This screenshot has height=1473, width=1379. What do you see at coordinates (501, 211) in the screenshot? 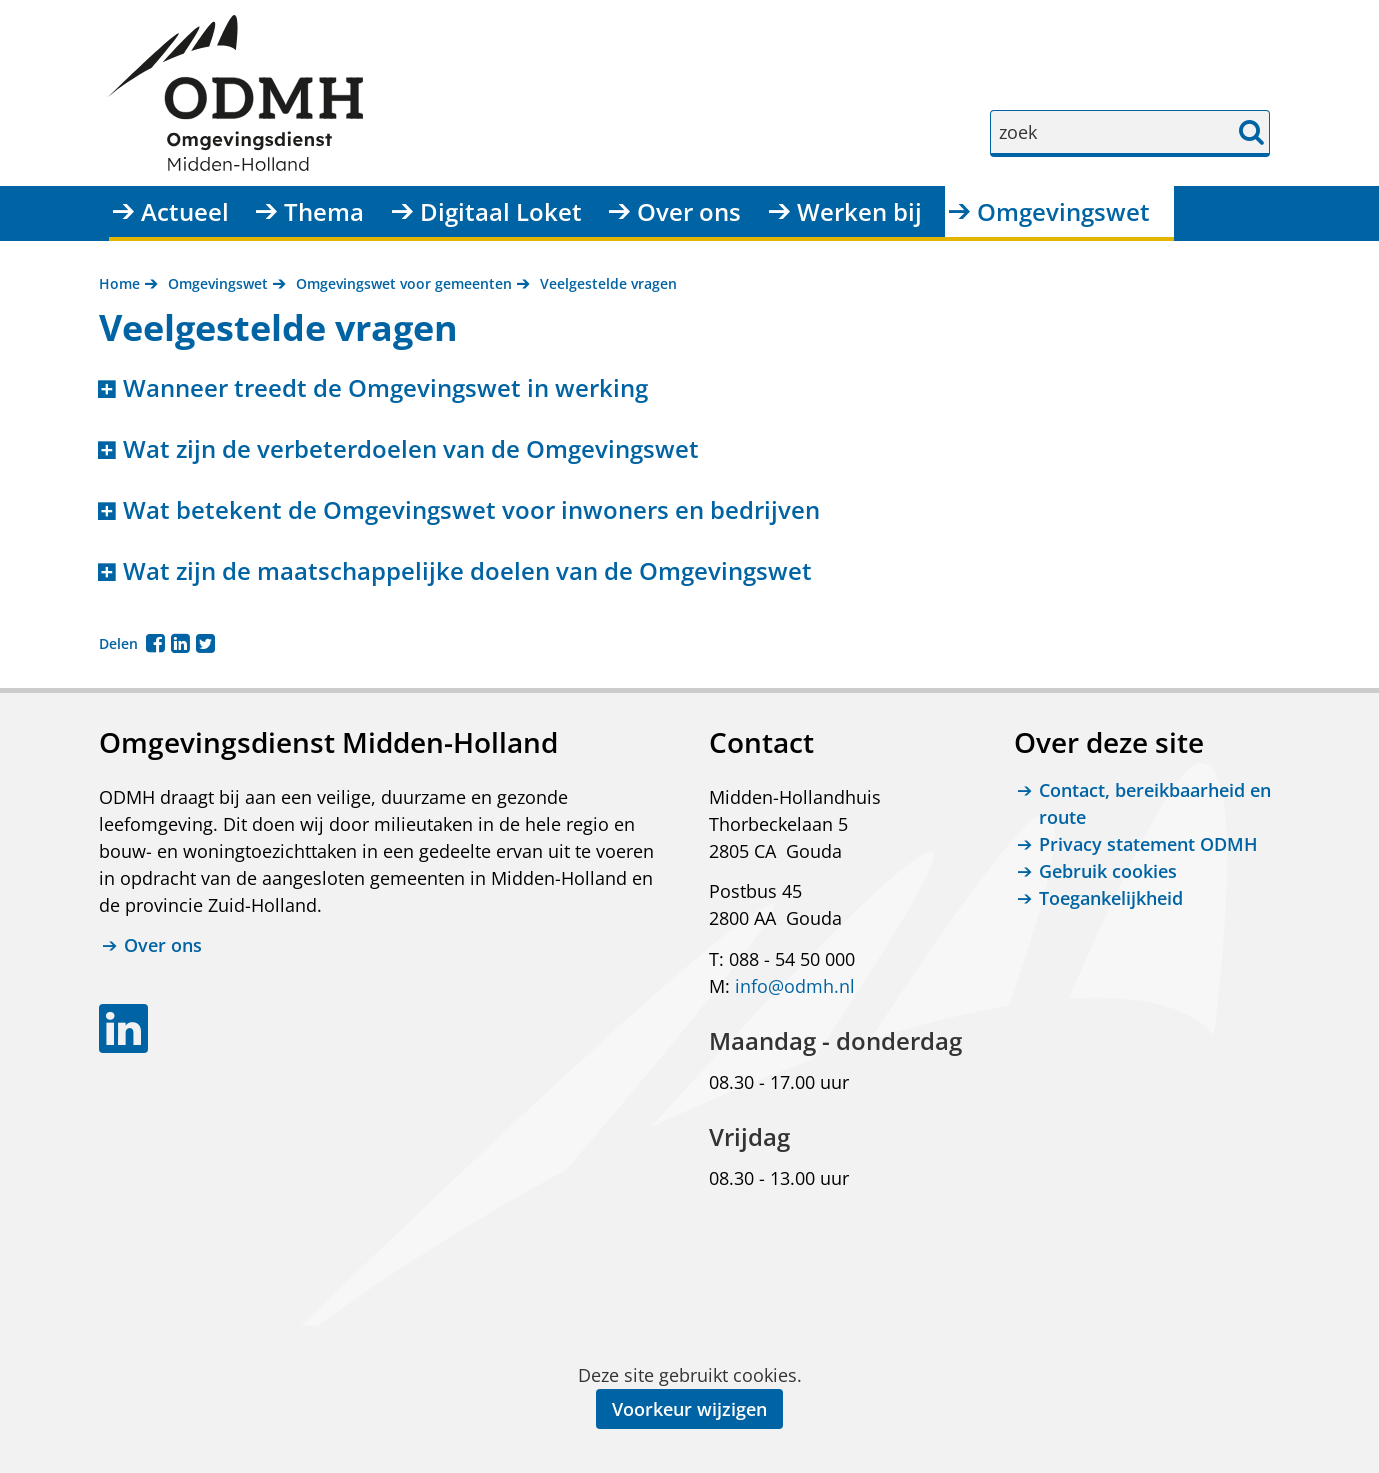
I see `Digitaal Loket` at bounding box center [501, 211].